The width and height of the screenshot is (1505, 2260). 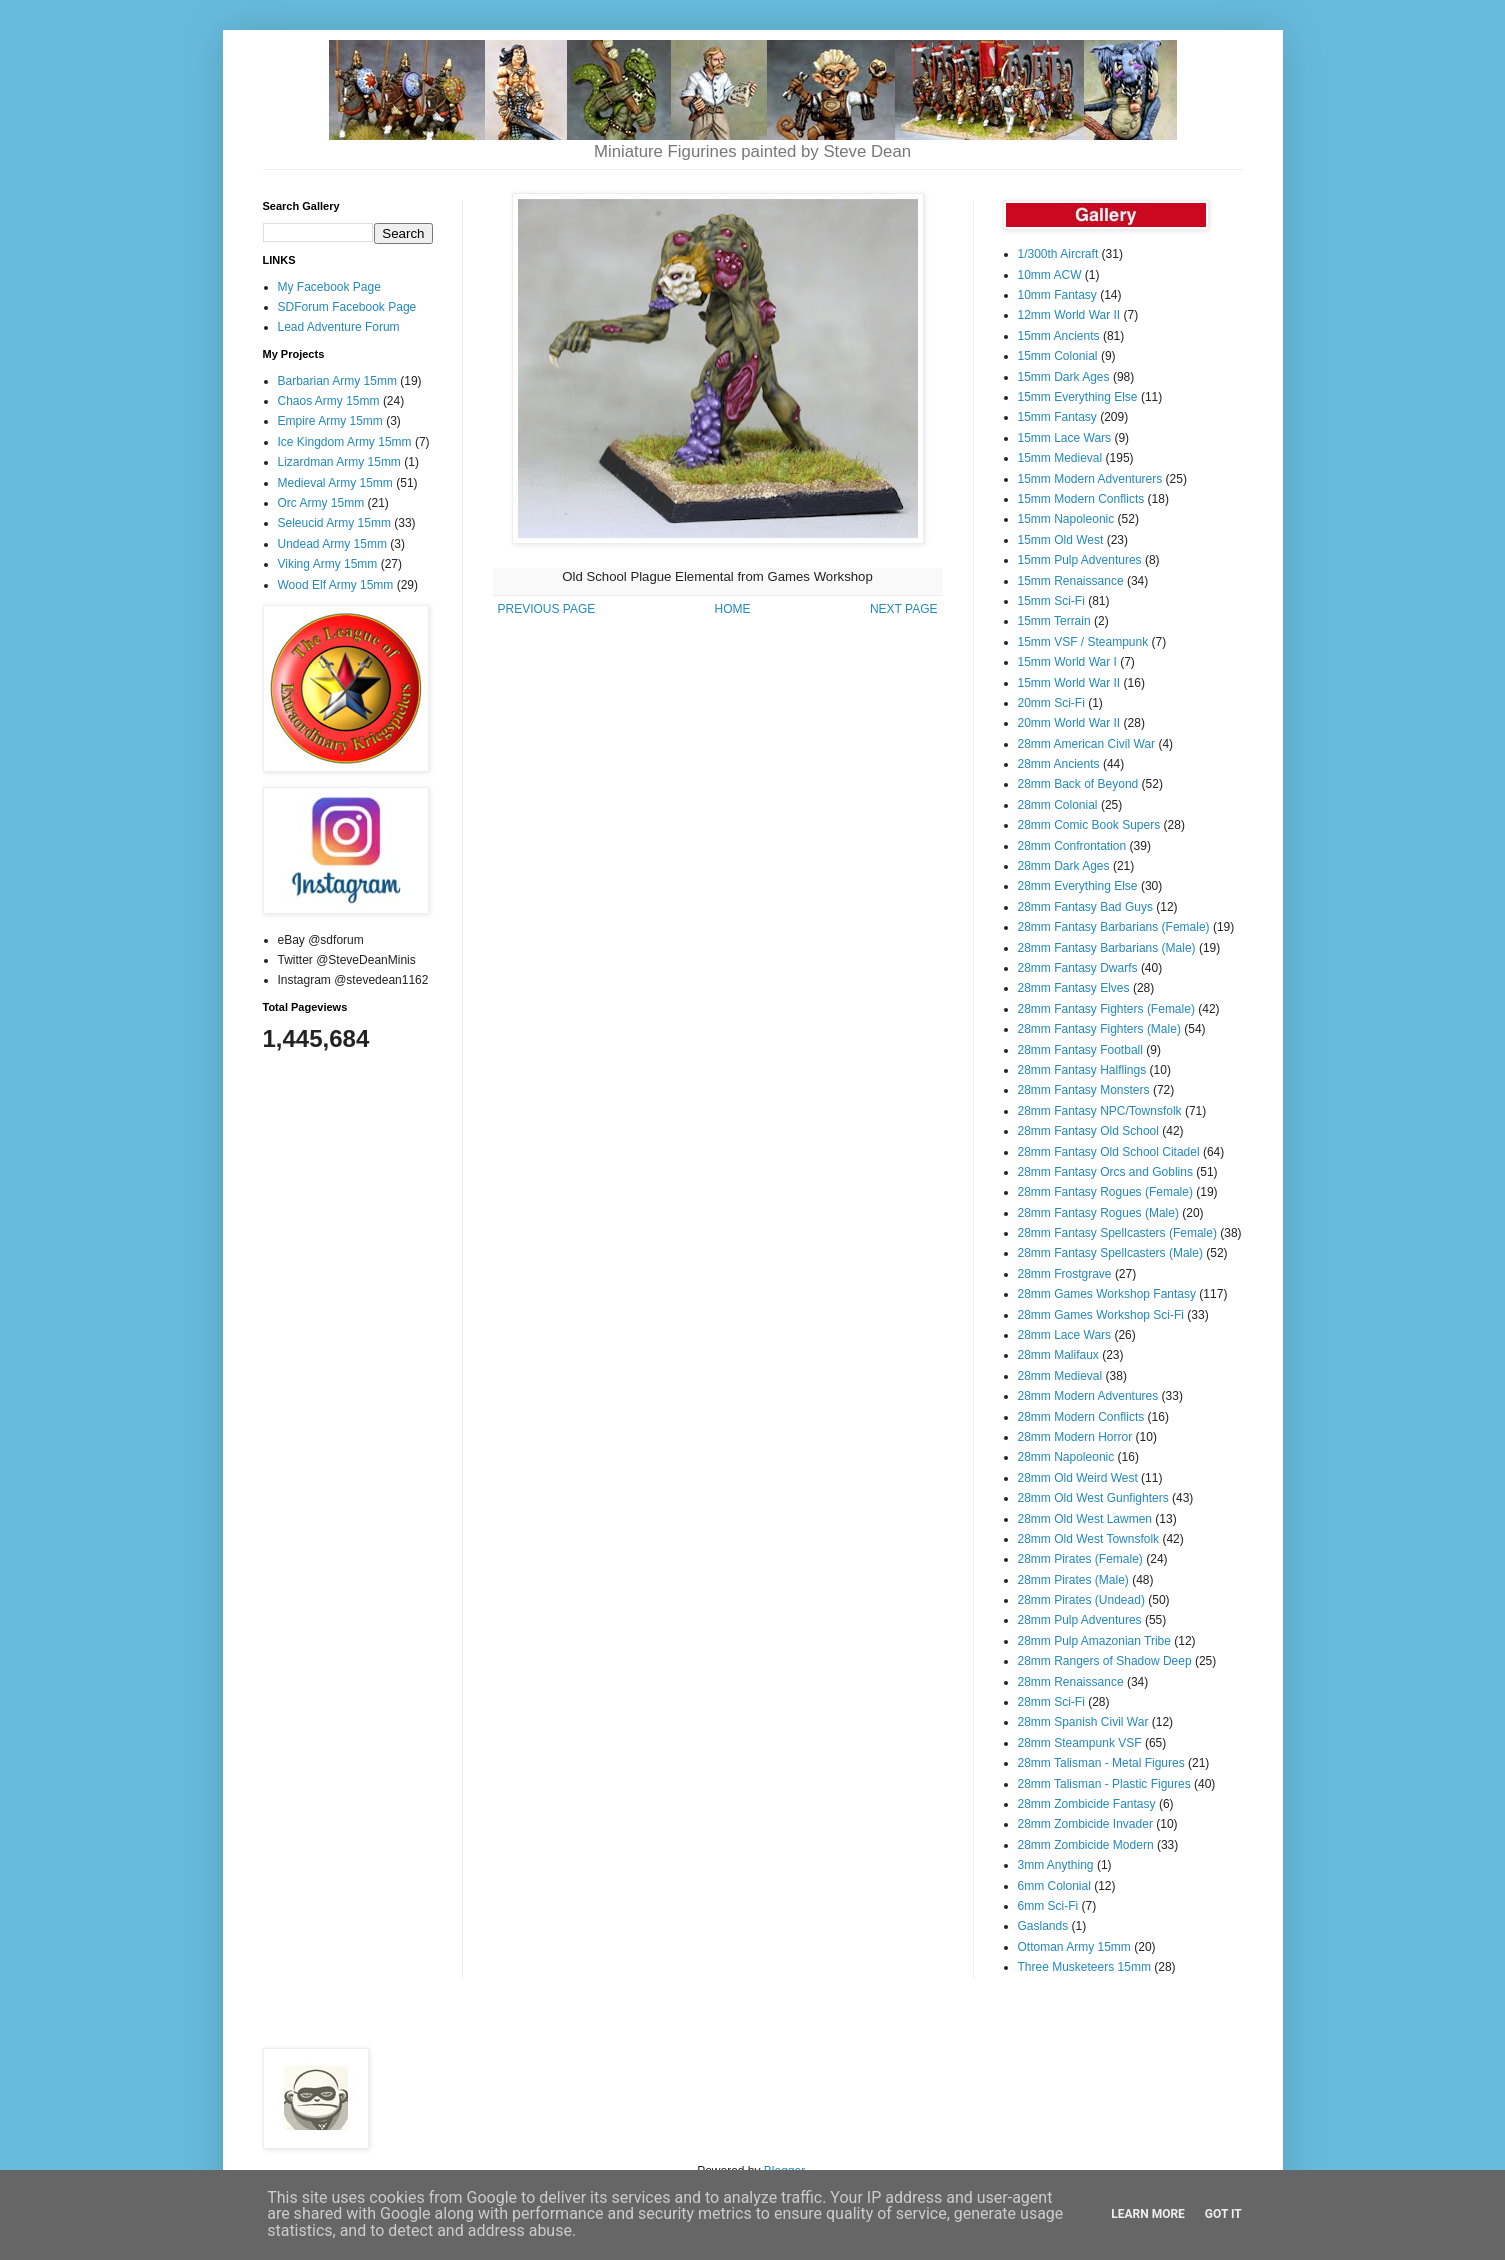 I want to click on 15mm Colonial, so click(x=1058, y=356).